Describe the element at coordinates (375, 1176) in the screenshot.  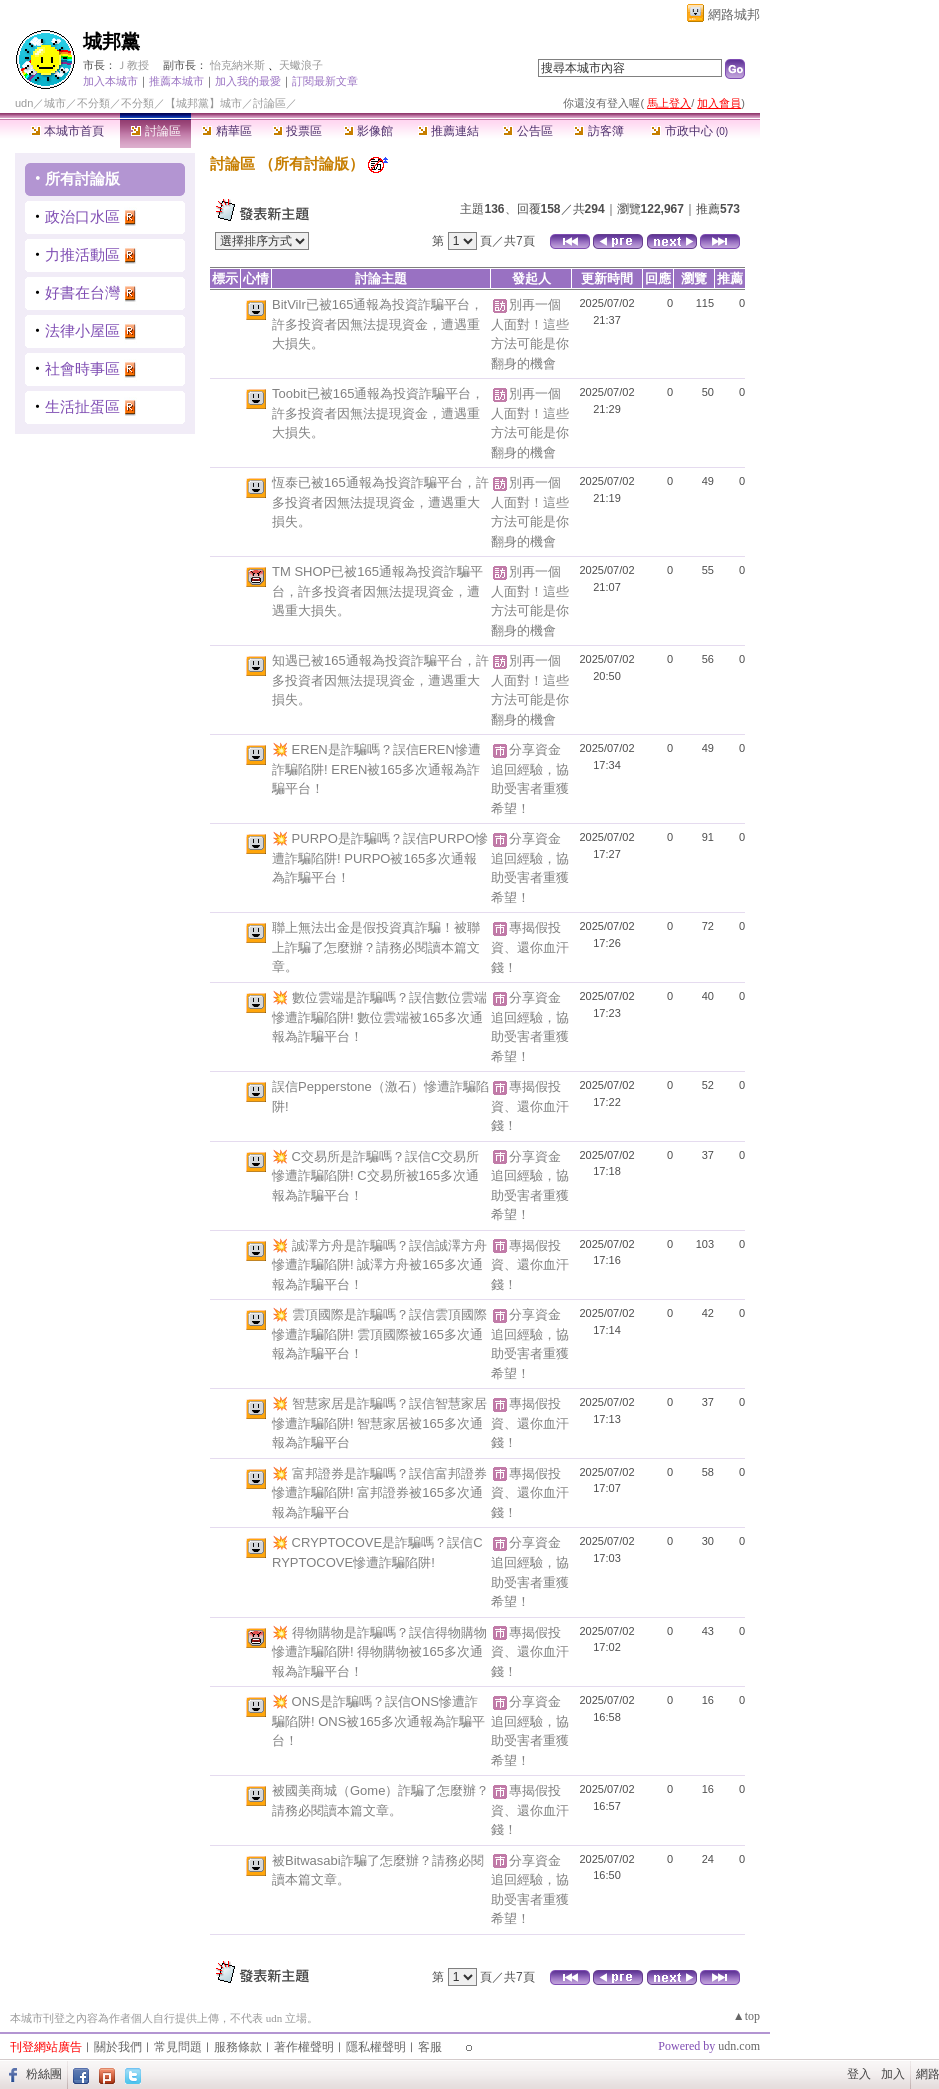
I see `💥 C交易所是詐騙嗎？誤信C交易所慘遭詐騙陷阱! C交易所被165多次通報為詐騙平台！` at that location.